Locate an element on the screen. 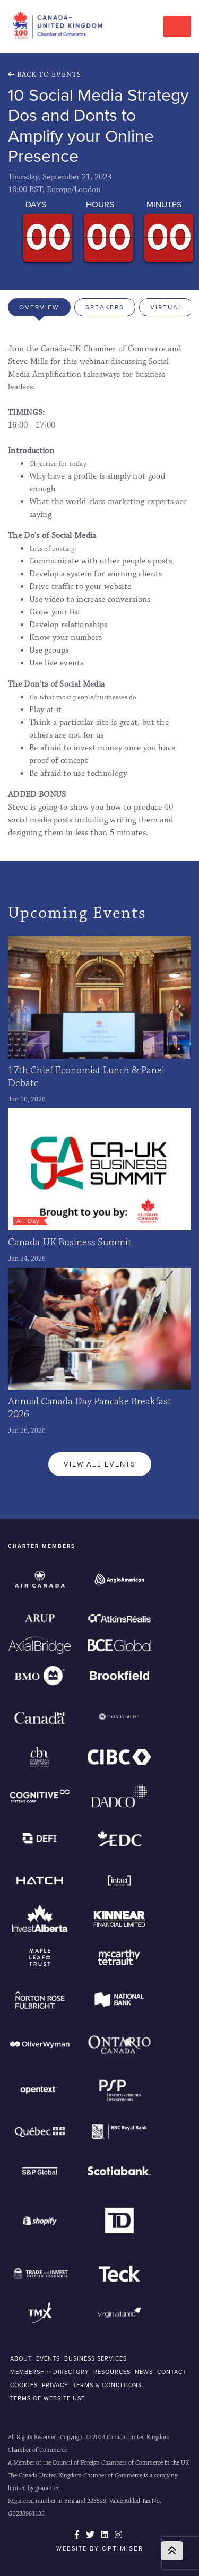  RESOURCES is located at coordinates (112, 2371).